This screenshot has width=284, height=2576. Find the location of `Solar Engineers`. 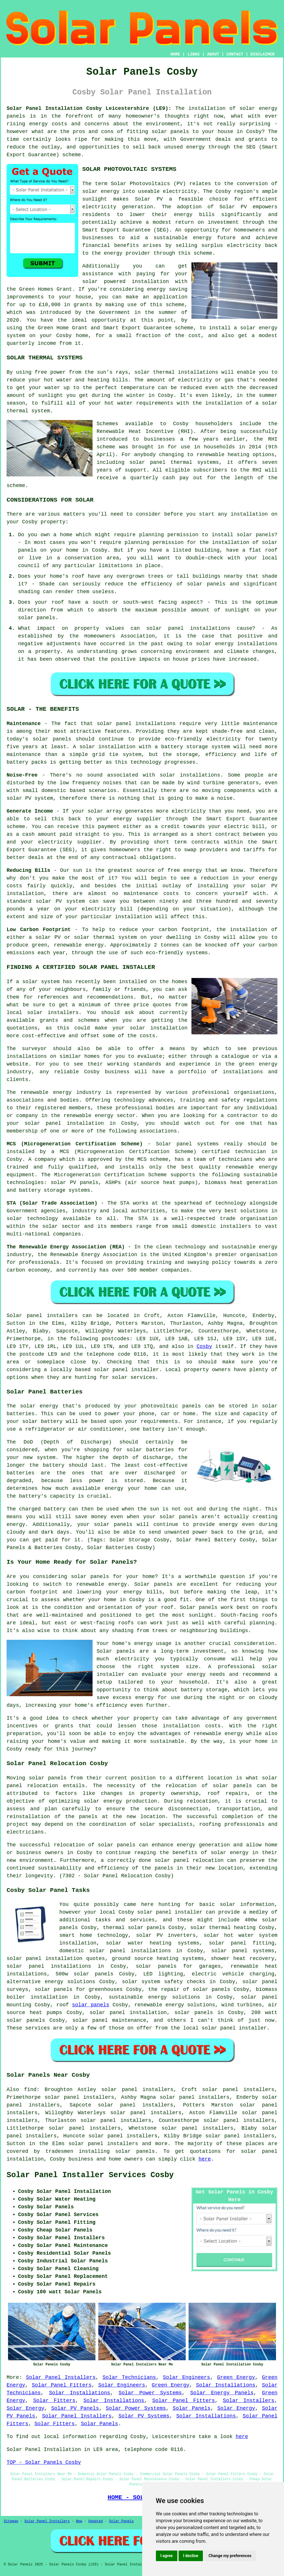

Solar Engineers is located at coordinates (186, 2377).